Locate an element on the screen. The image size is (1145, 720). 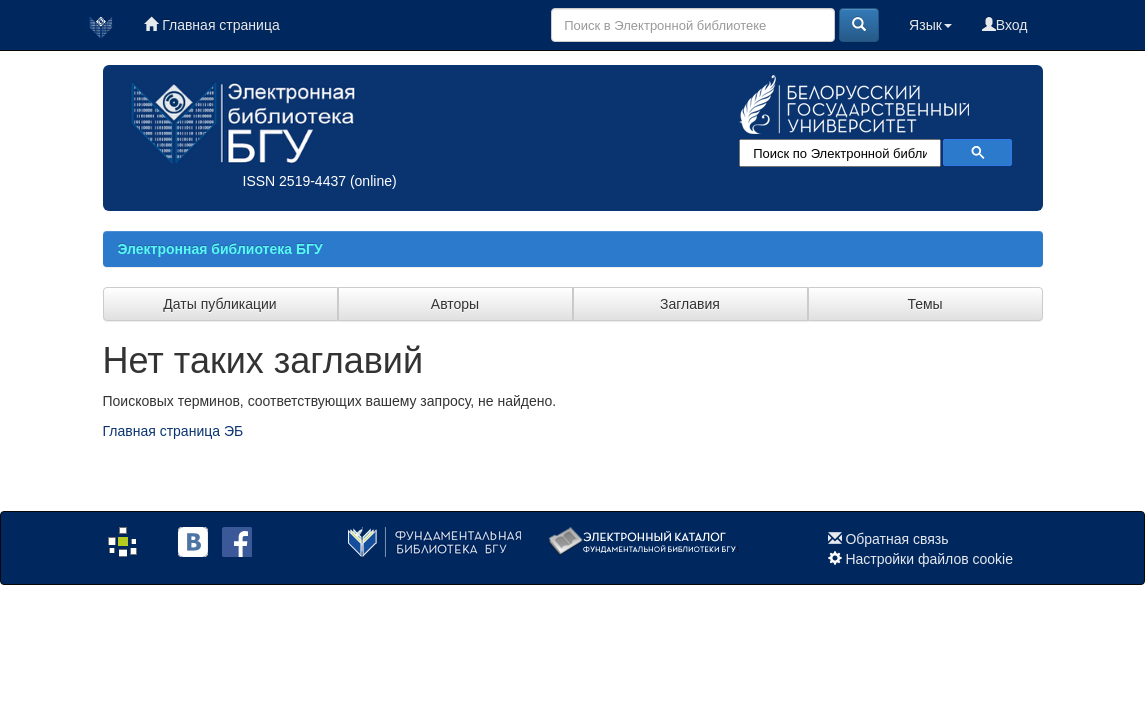
Главная страница is located at coordinates (211, 25).